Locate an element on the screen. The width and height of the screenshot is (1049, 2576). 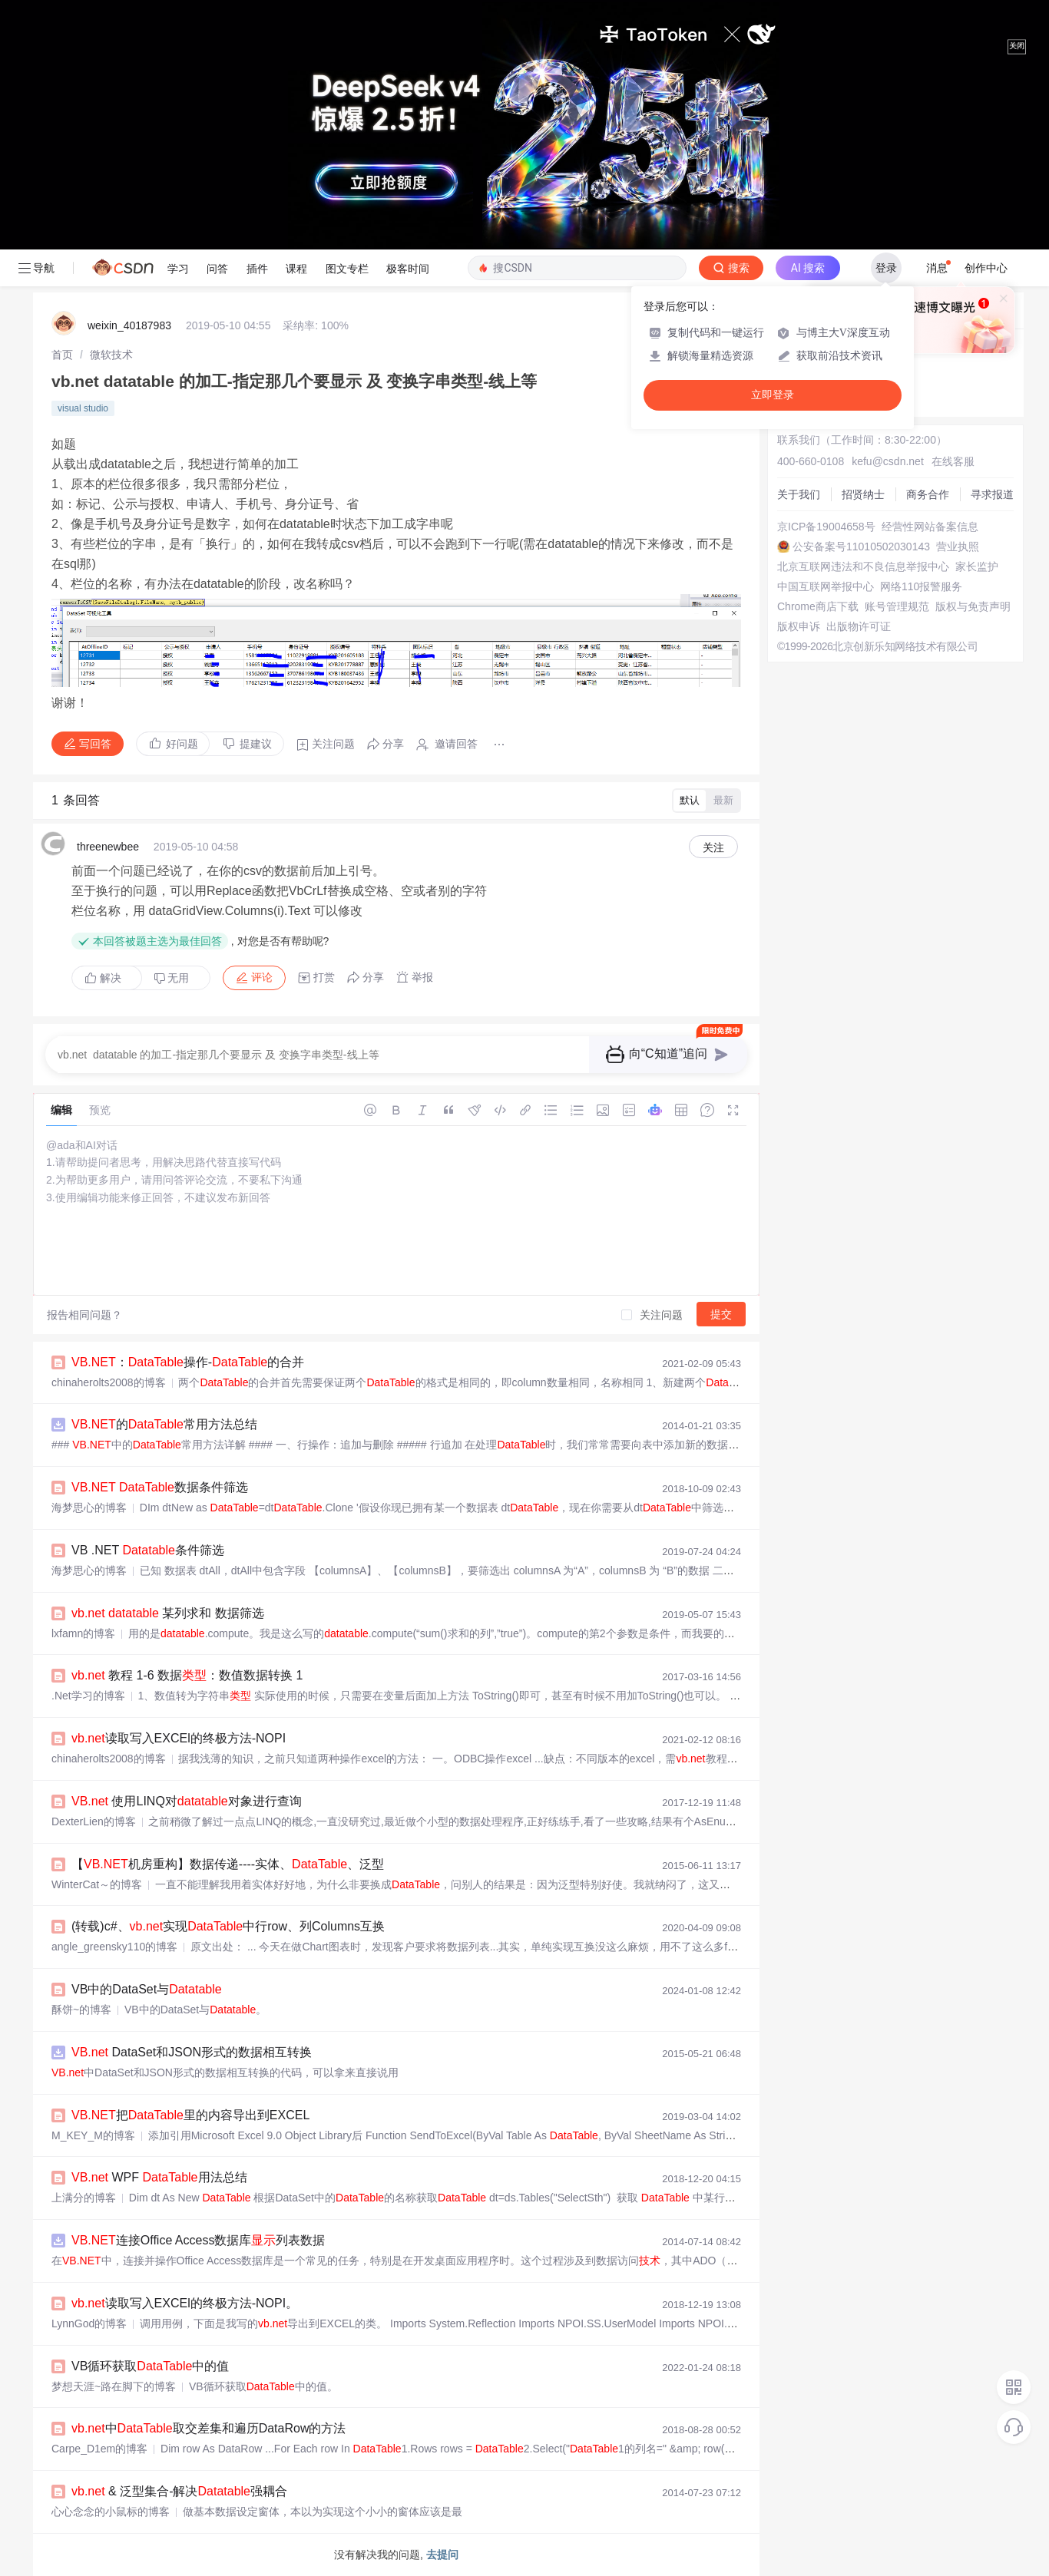
VB .NET 条件筛选 is located at coordinates (147, 1550).